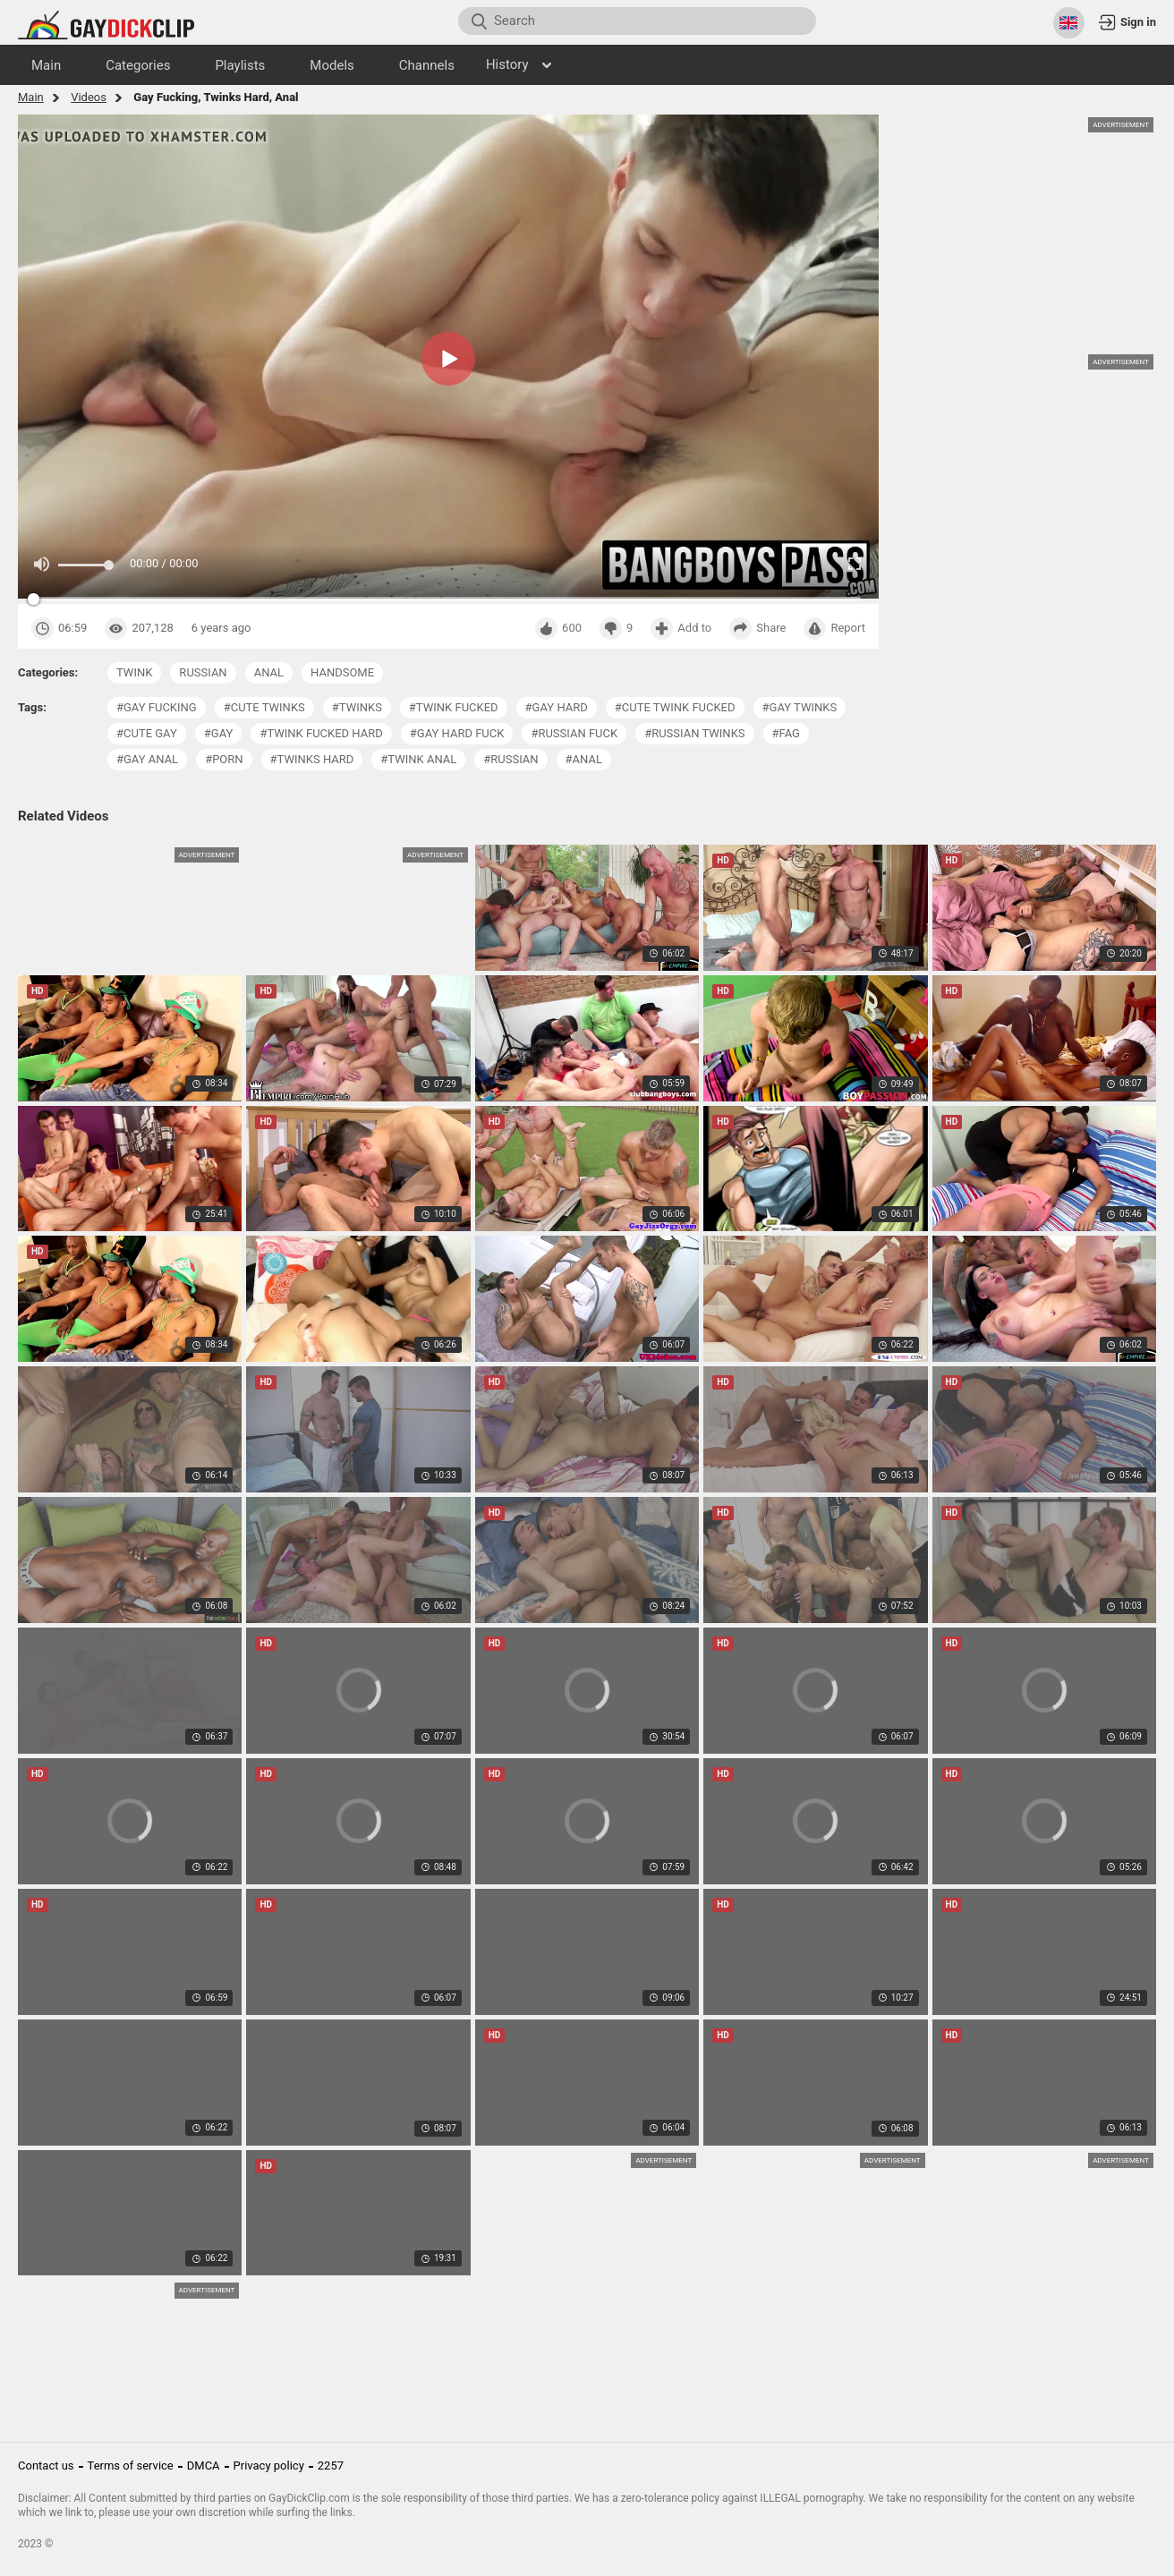 This screenshot has width=1174, height=2576. What do you see at coordinates (147, 759) in the screenshot?
I see `#gay anal` at bounding box center [147, 759].